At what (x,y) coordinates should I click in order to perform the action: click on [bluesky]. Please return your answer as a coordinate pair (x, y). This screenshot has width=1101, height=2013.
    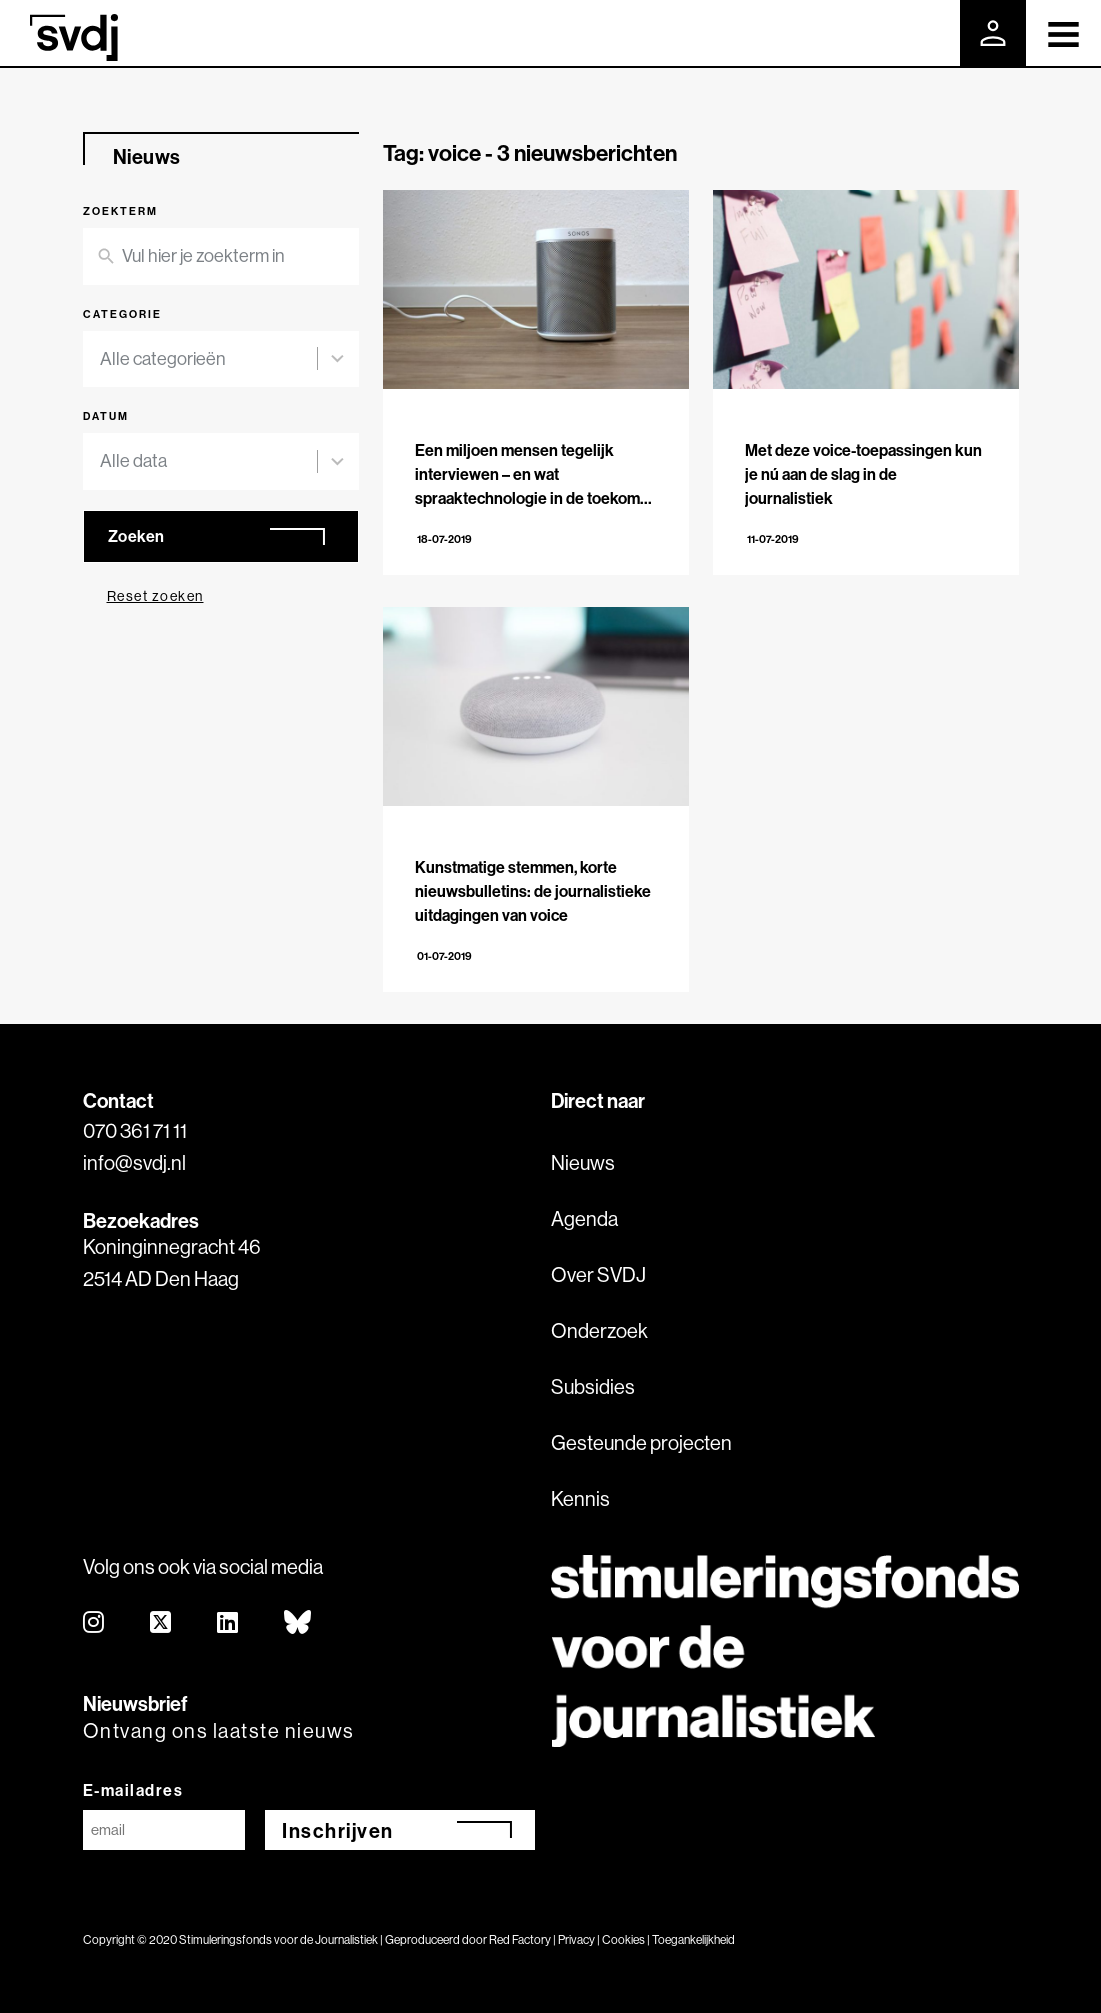
    Looking at the image, I should click on (298, 1623).